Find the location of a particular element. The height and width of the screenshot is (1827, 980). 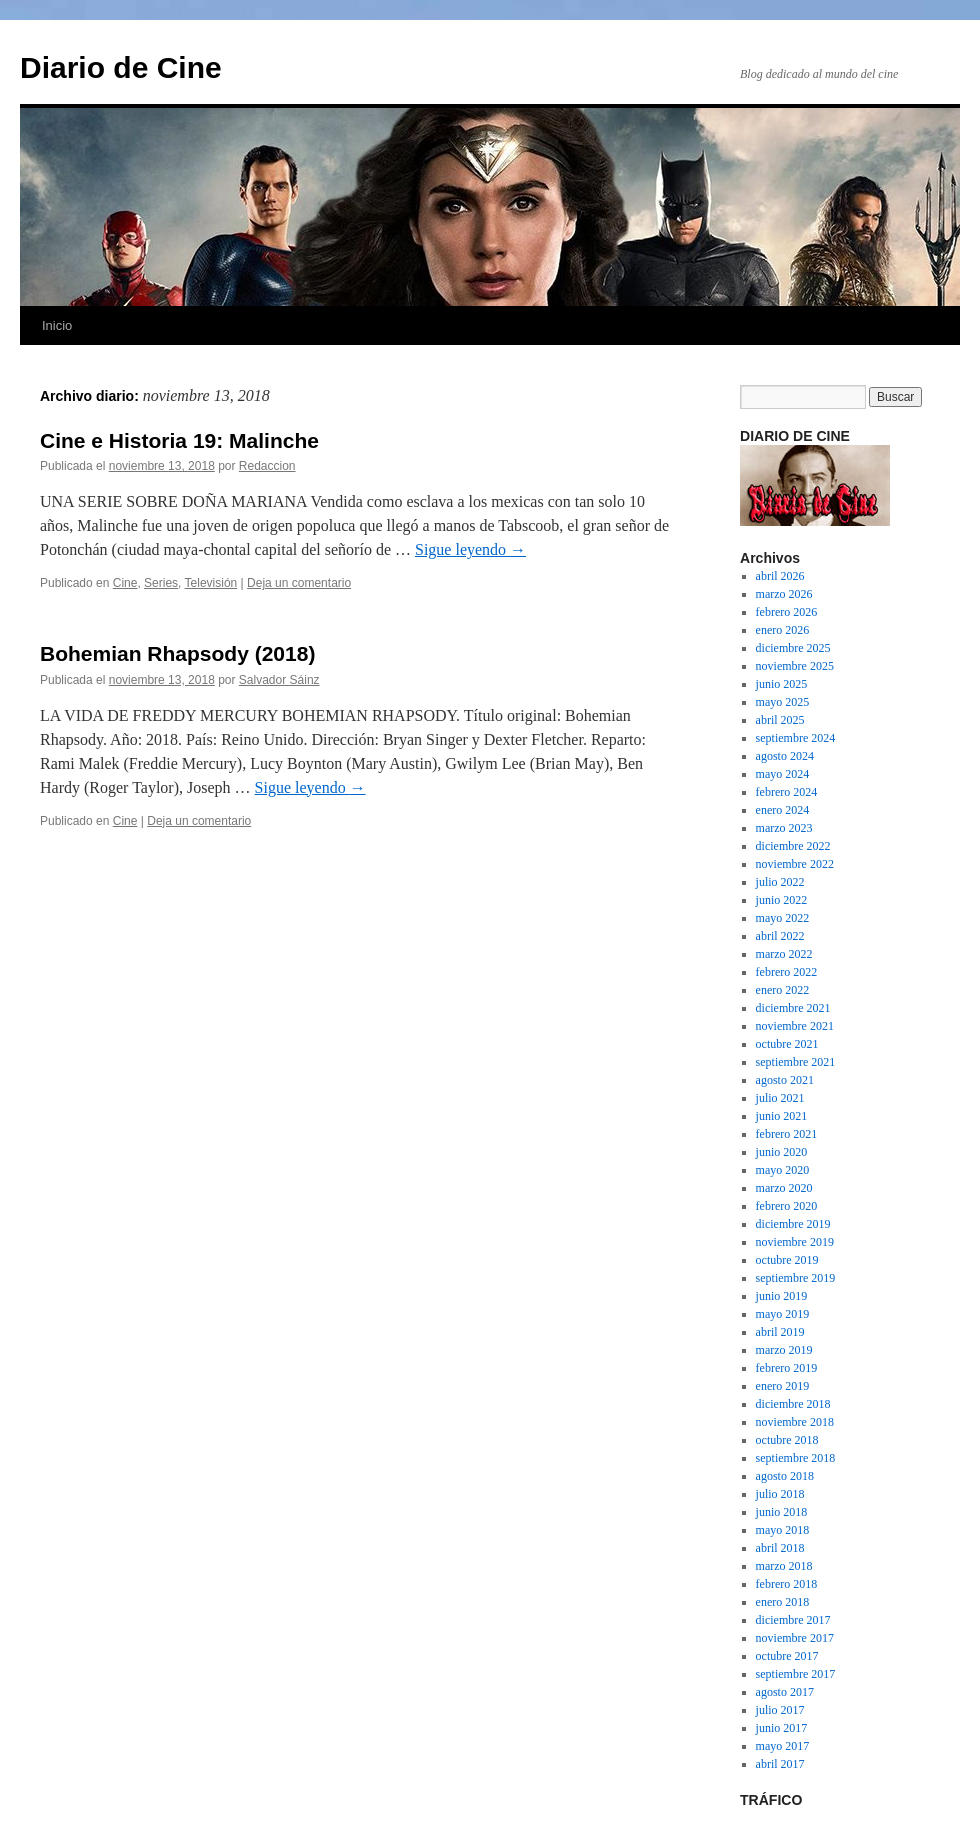

agosto 2021 is located at coordinates (785, 1080).